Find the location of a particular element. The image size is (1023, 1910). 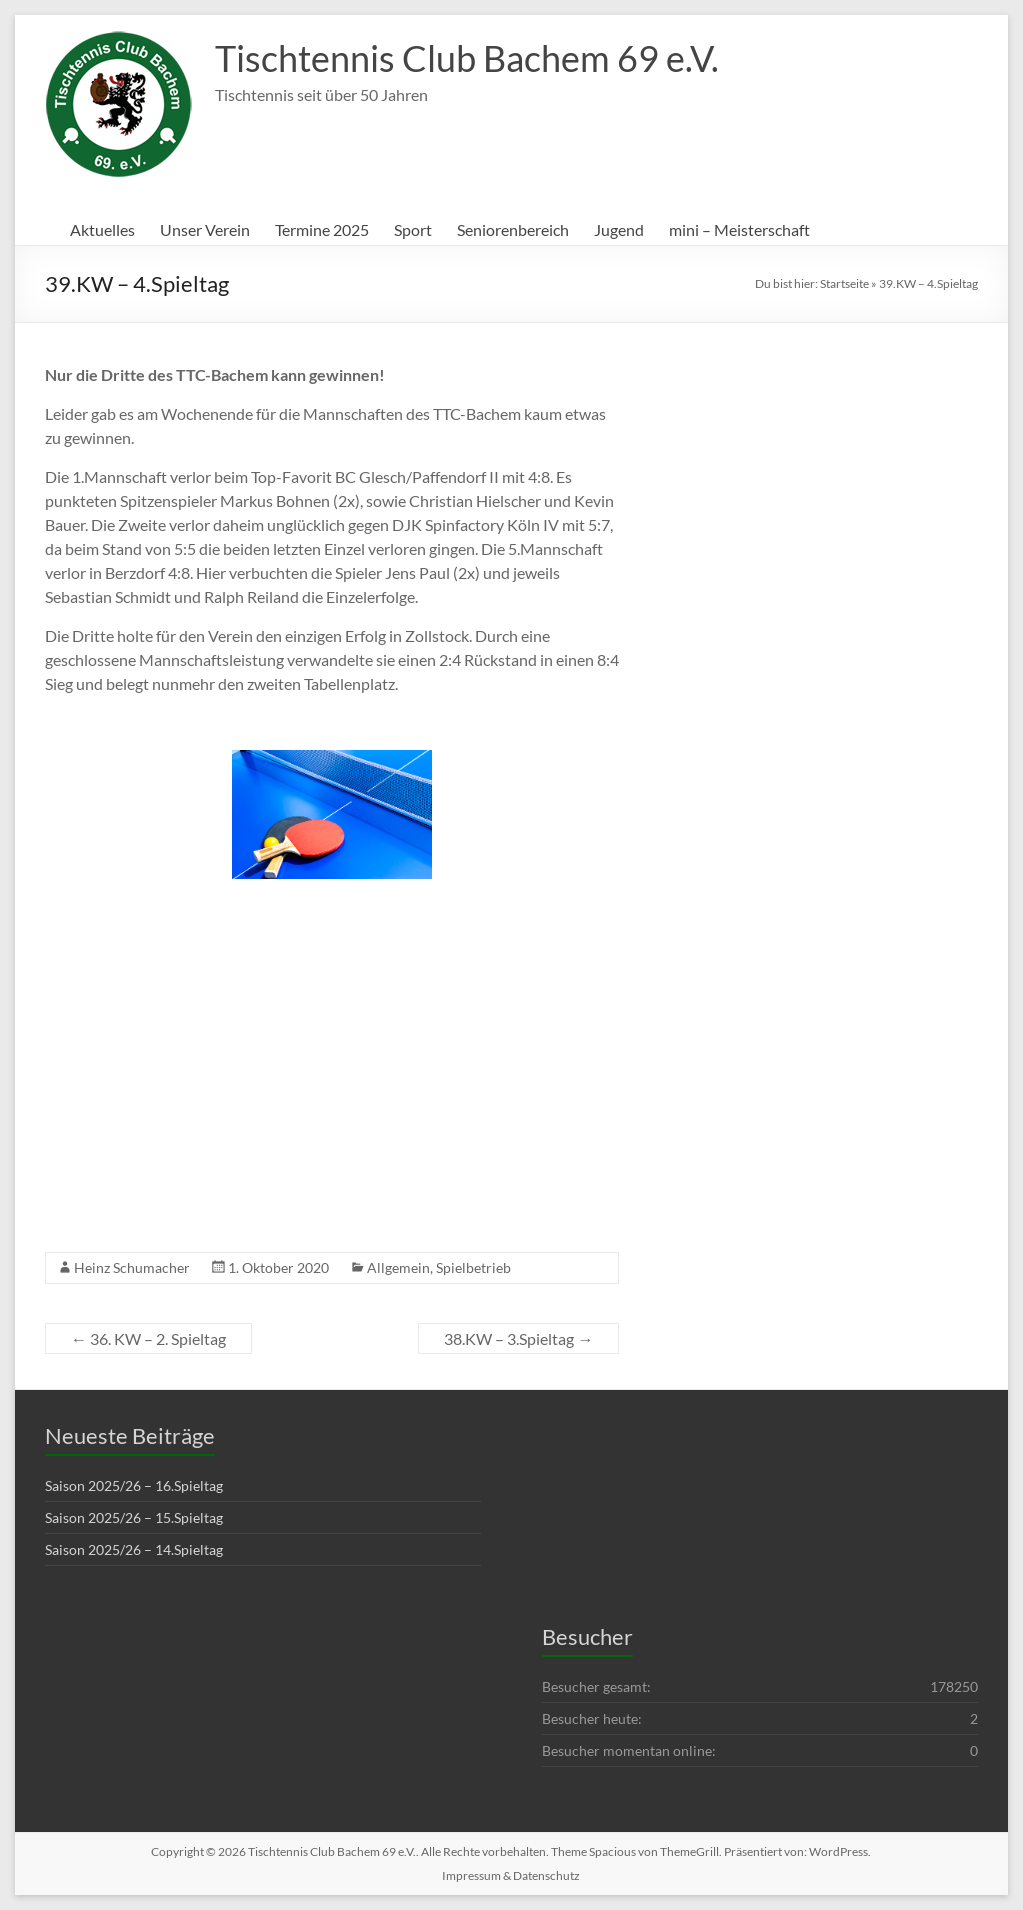

Impressum & Datenschutz is located at coordinates (511, 1875).